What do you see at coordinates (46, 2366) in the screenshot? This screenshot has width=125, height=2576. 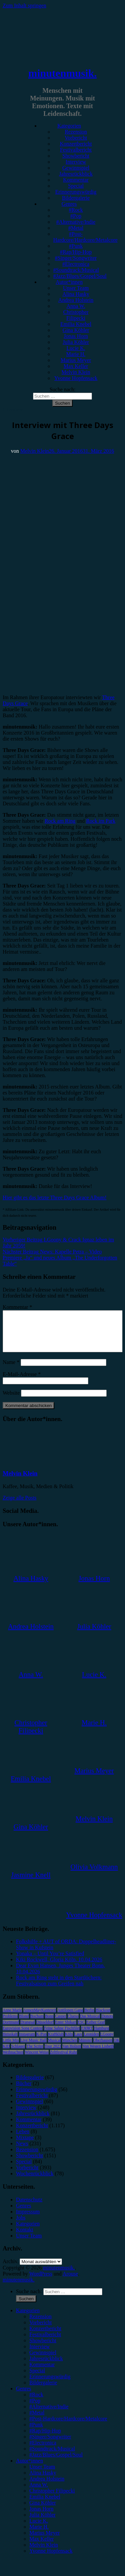 I see `Jahresrückblick [menuitem]` at bounding box center [46, 2366].